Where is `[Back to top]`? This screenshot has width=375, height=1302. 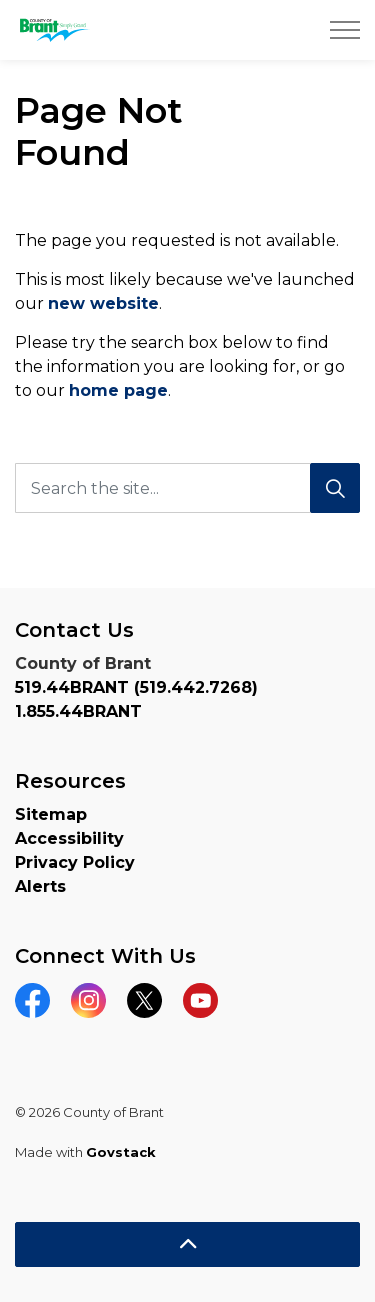 [Back to top] is located at coordinates (187, 1244).